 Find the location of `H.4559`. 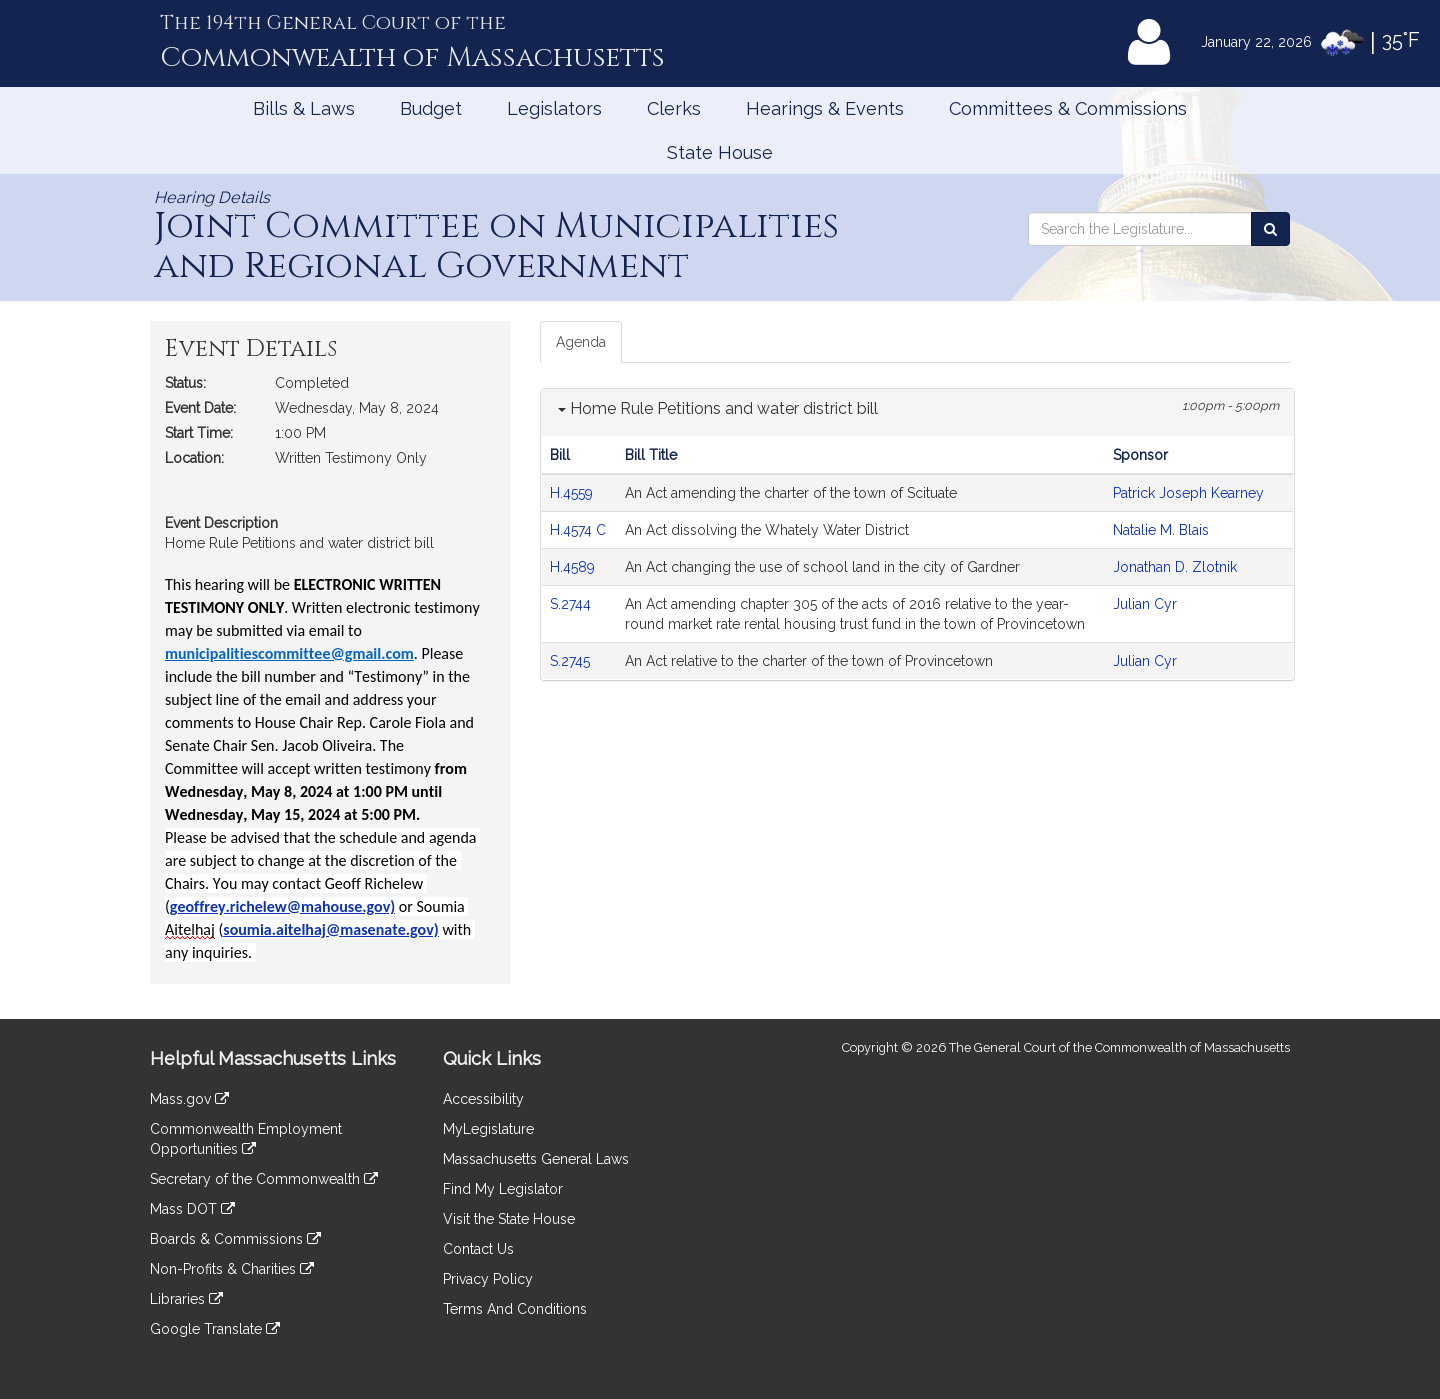

H.4559 is located at coordinates (573, 493).